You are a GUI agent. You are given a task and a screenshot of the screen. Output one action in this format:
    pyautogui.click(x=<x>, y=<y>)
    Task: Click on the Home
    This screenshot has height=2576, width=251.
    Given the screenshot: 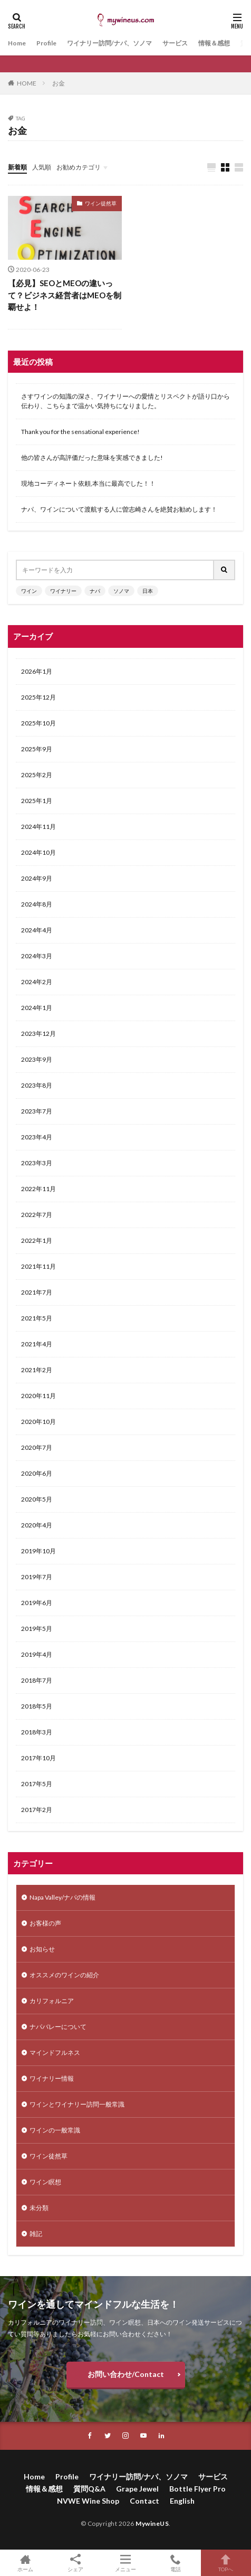 What is the action you would take?
    pyautogui.click(x=17, y=43)
    